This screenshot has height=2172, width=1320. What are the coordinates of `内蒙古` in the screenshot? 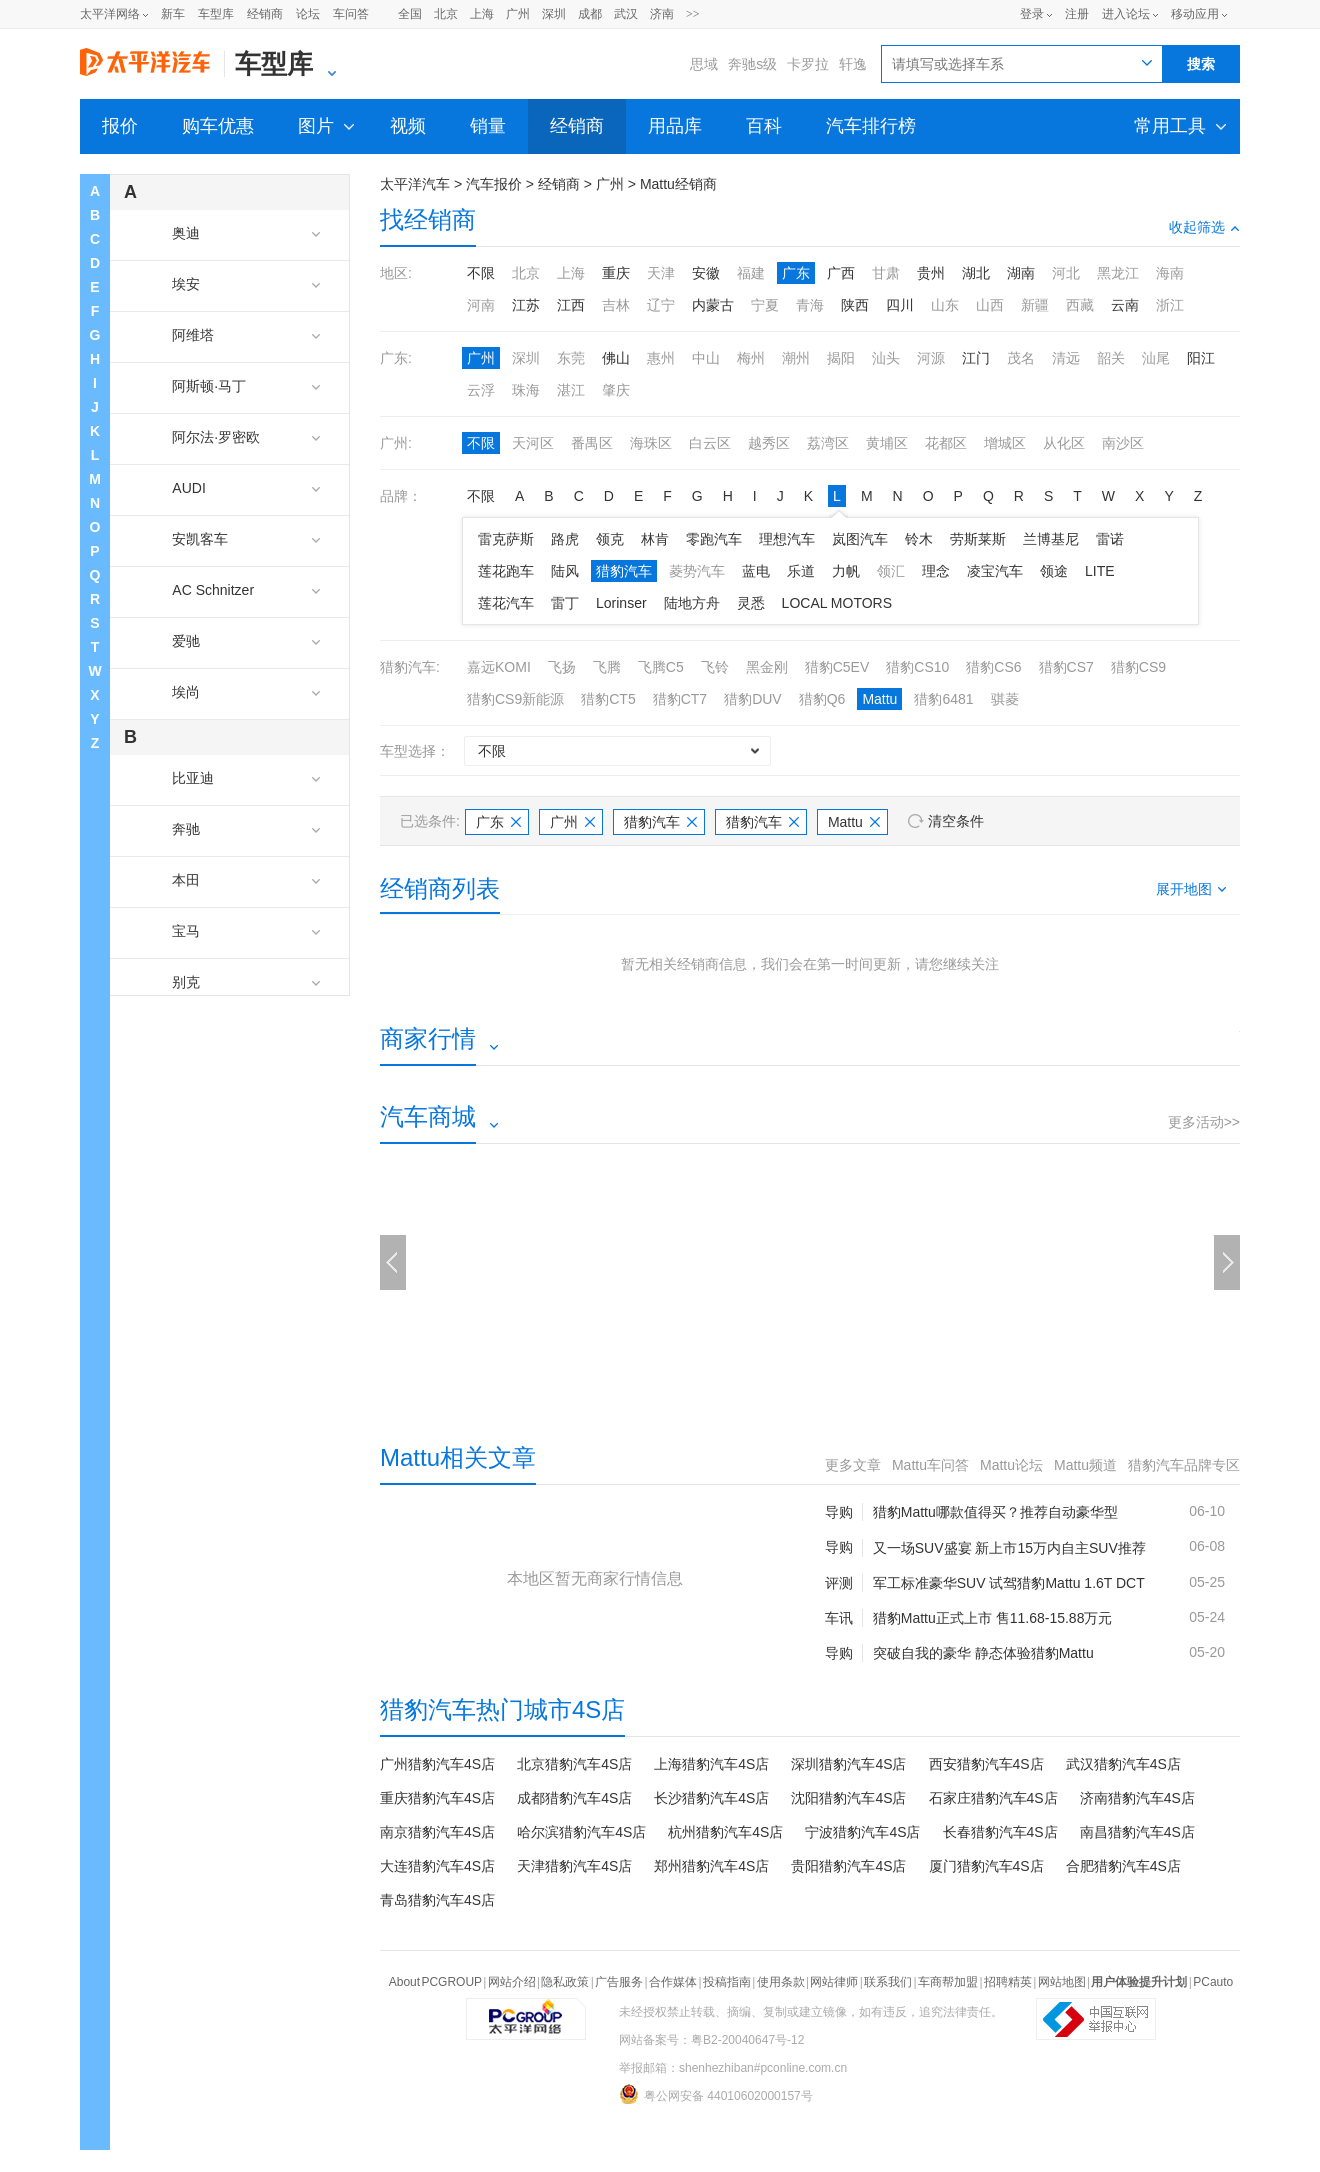 It's located at (713, 305).